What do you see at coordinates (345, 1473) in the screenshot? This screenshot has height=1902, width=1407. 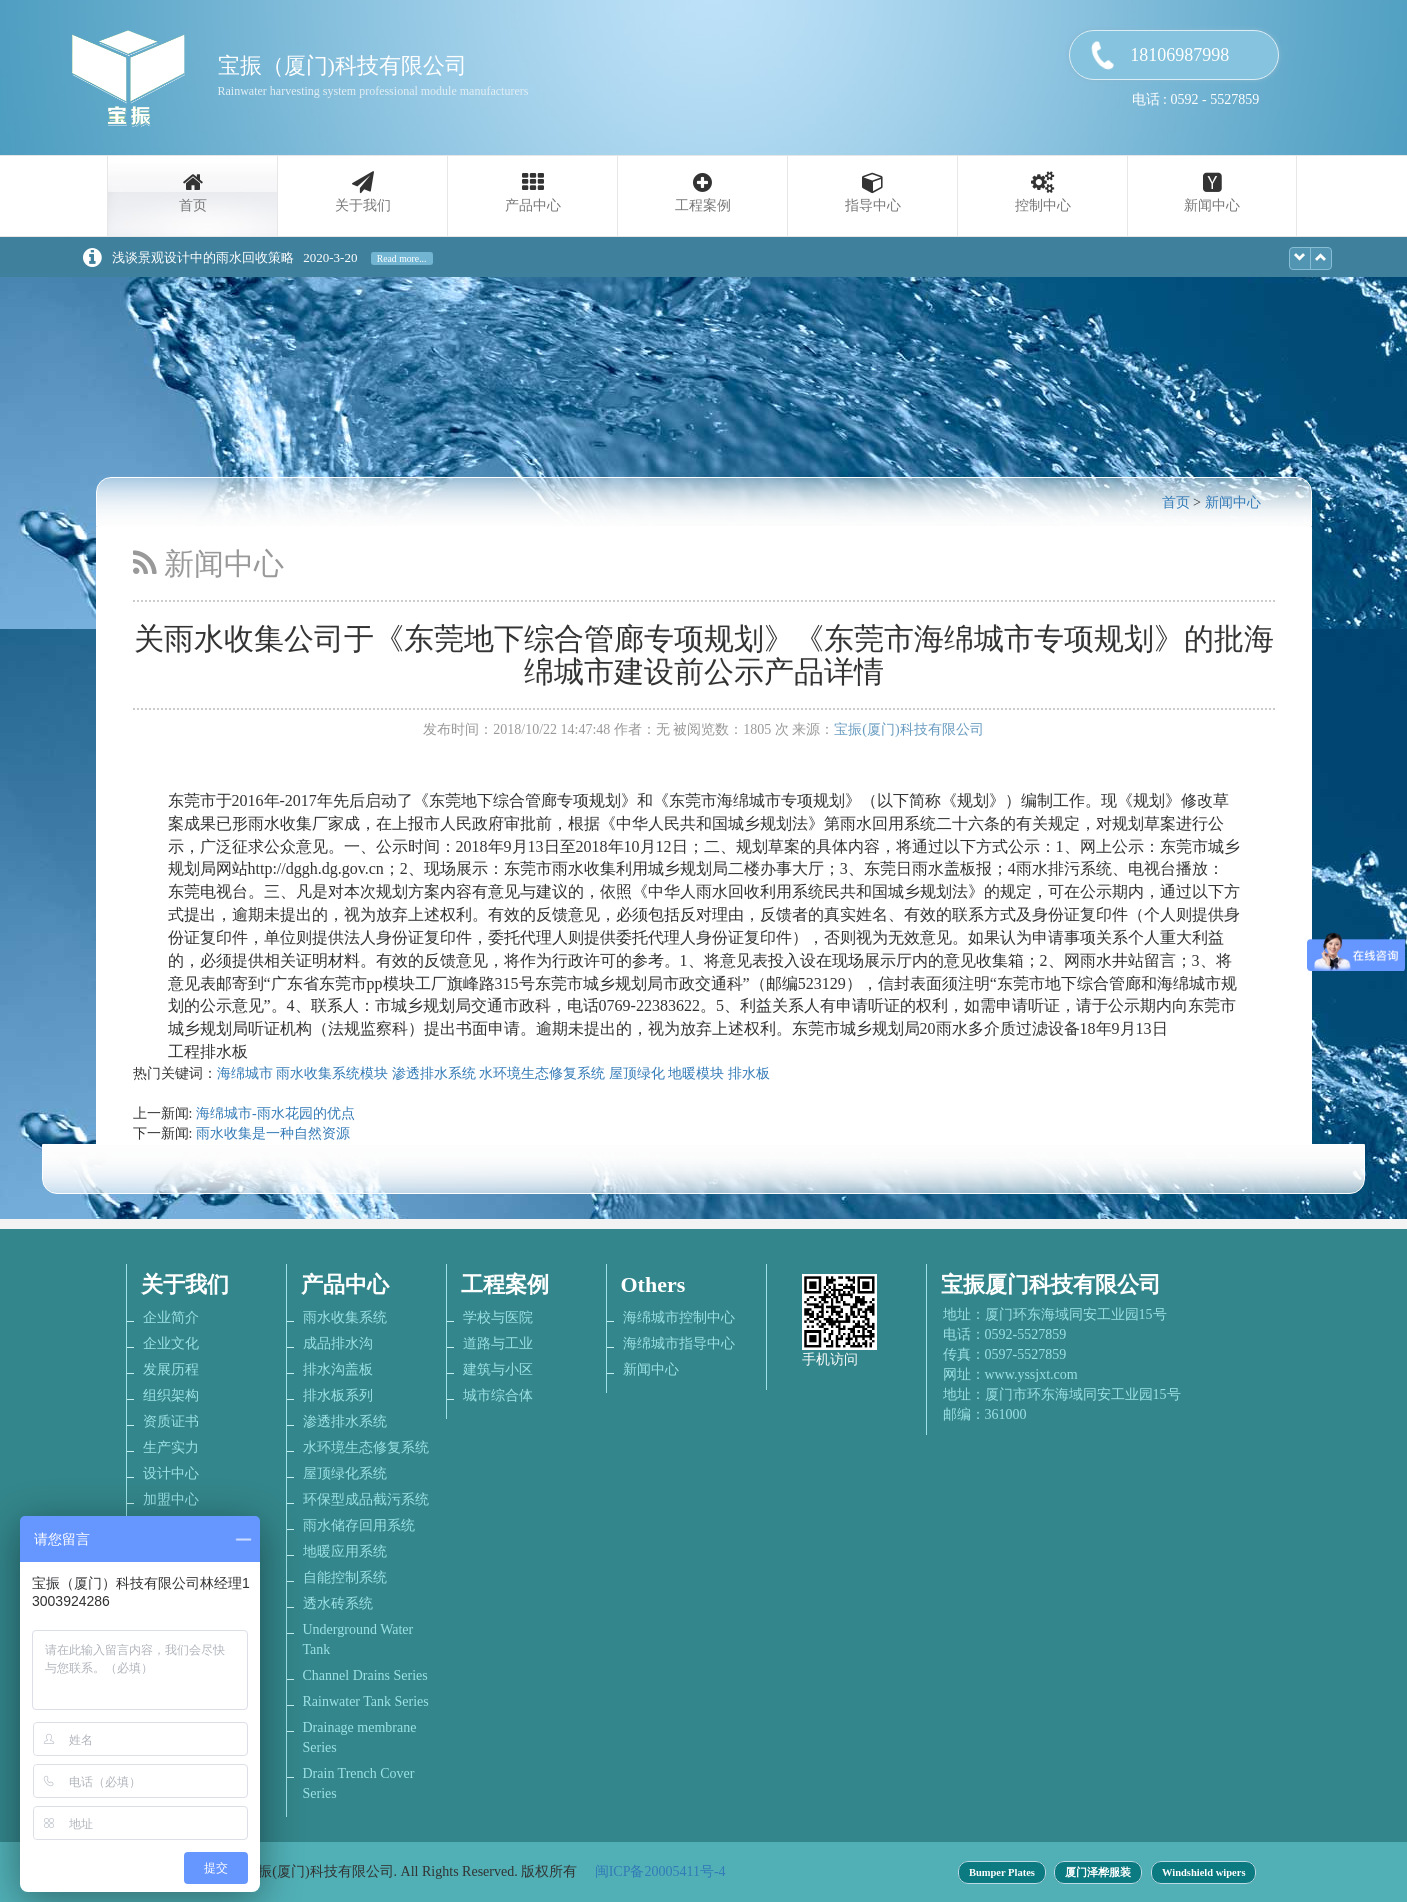 I see `屋顶绿化系统` at bounding box center [345, 1473].